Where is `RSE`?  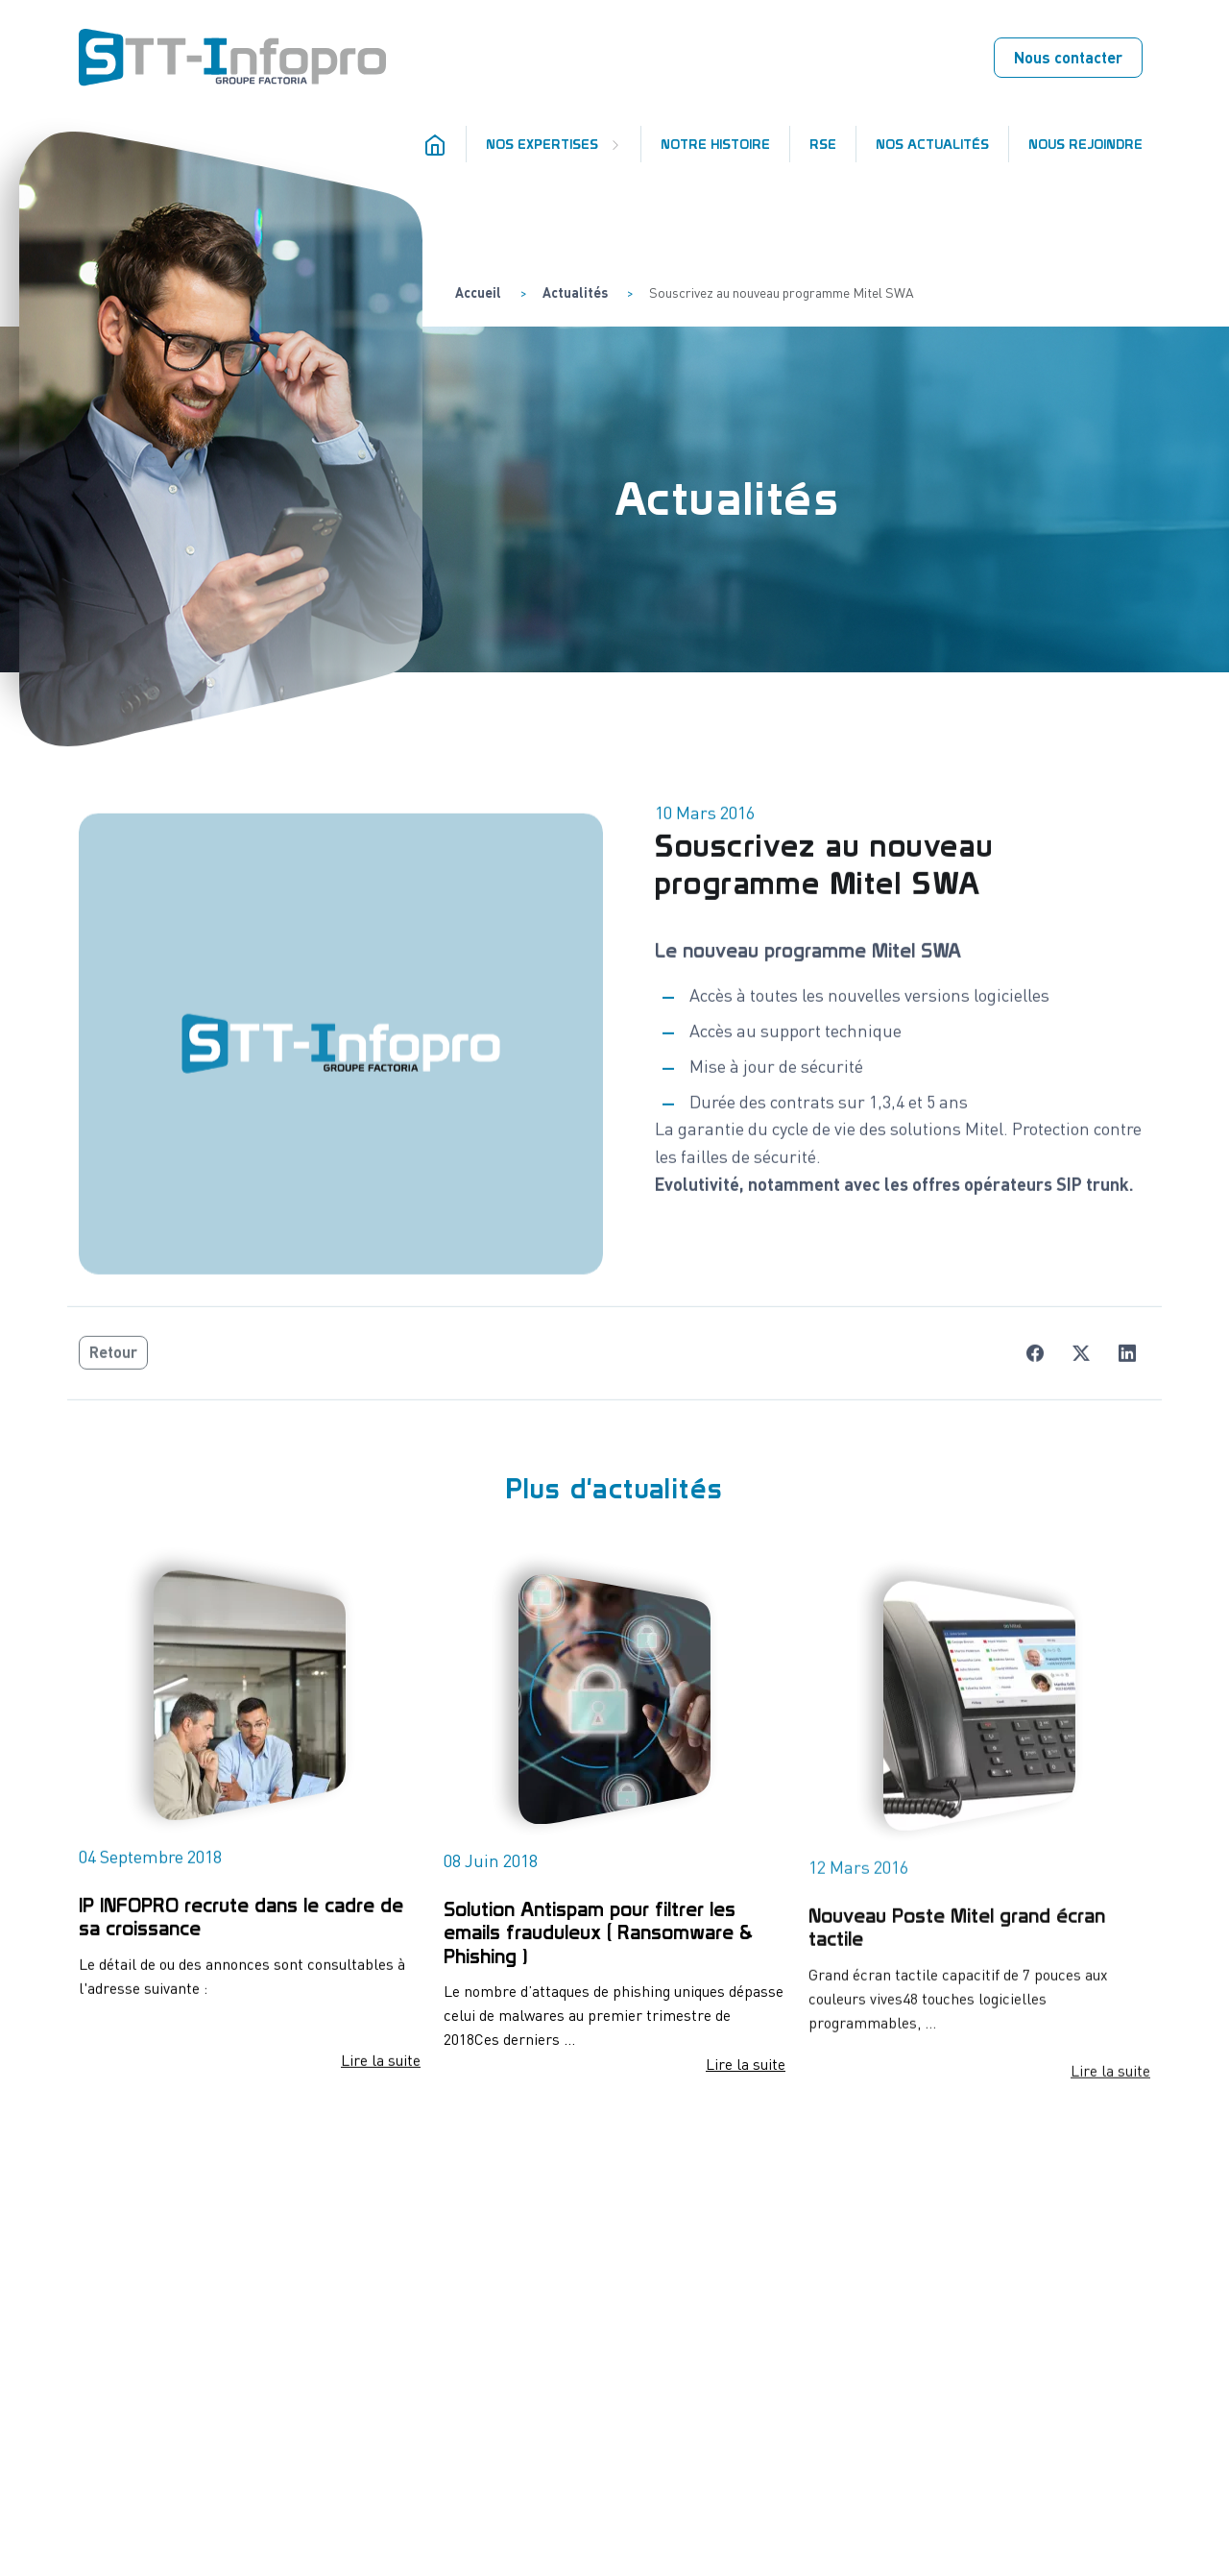 RSE is located at coordinates (822, 144).